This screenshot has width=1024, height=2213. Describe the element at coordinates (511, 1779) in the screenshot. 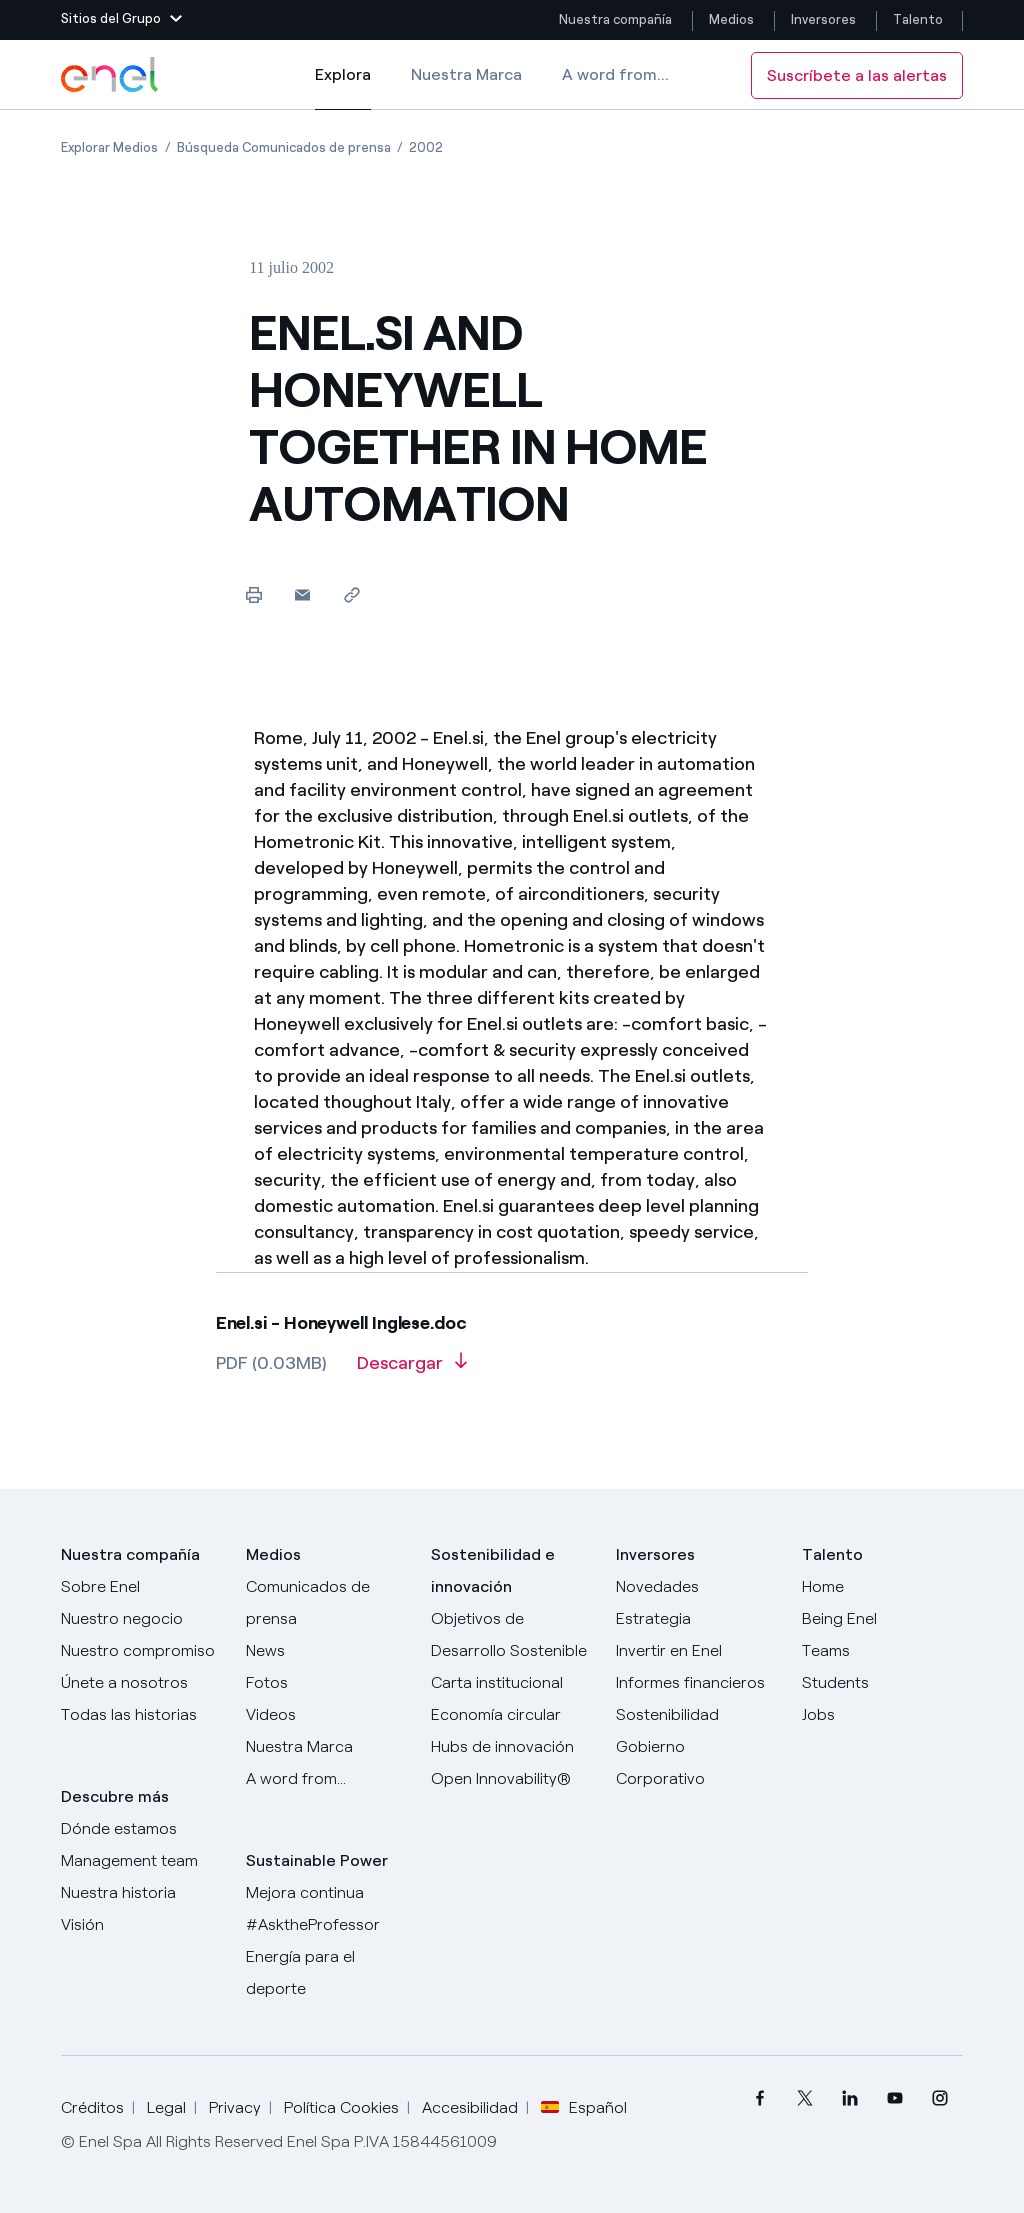

I see `[Open Innovability®]` at that location.